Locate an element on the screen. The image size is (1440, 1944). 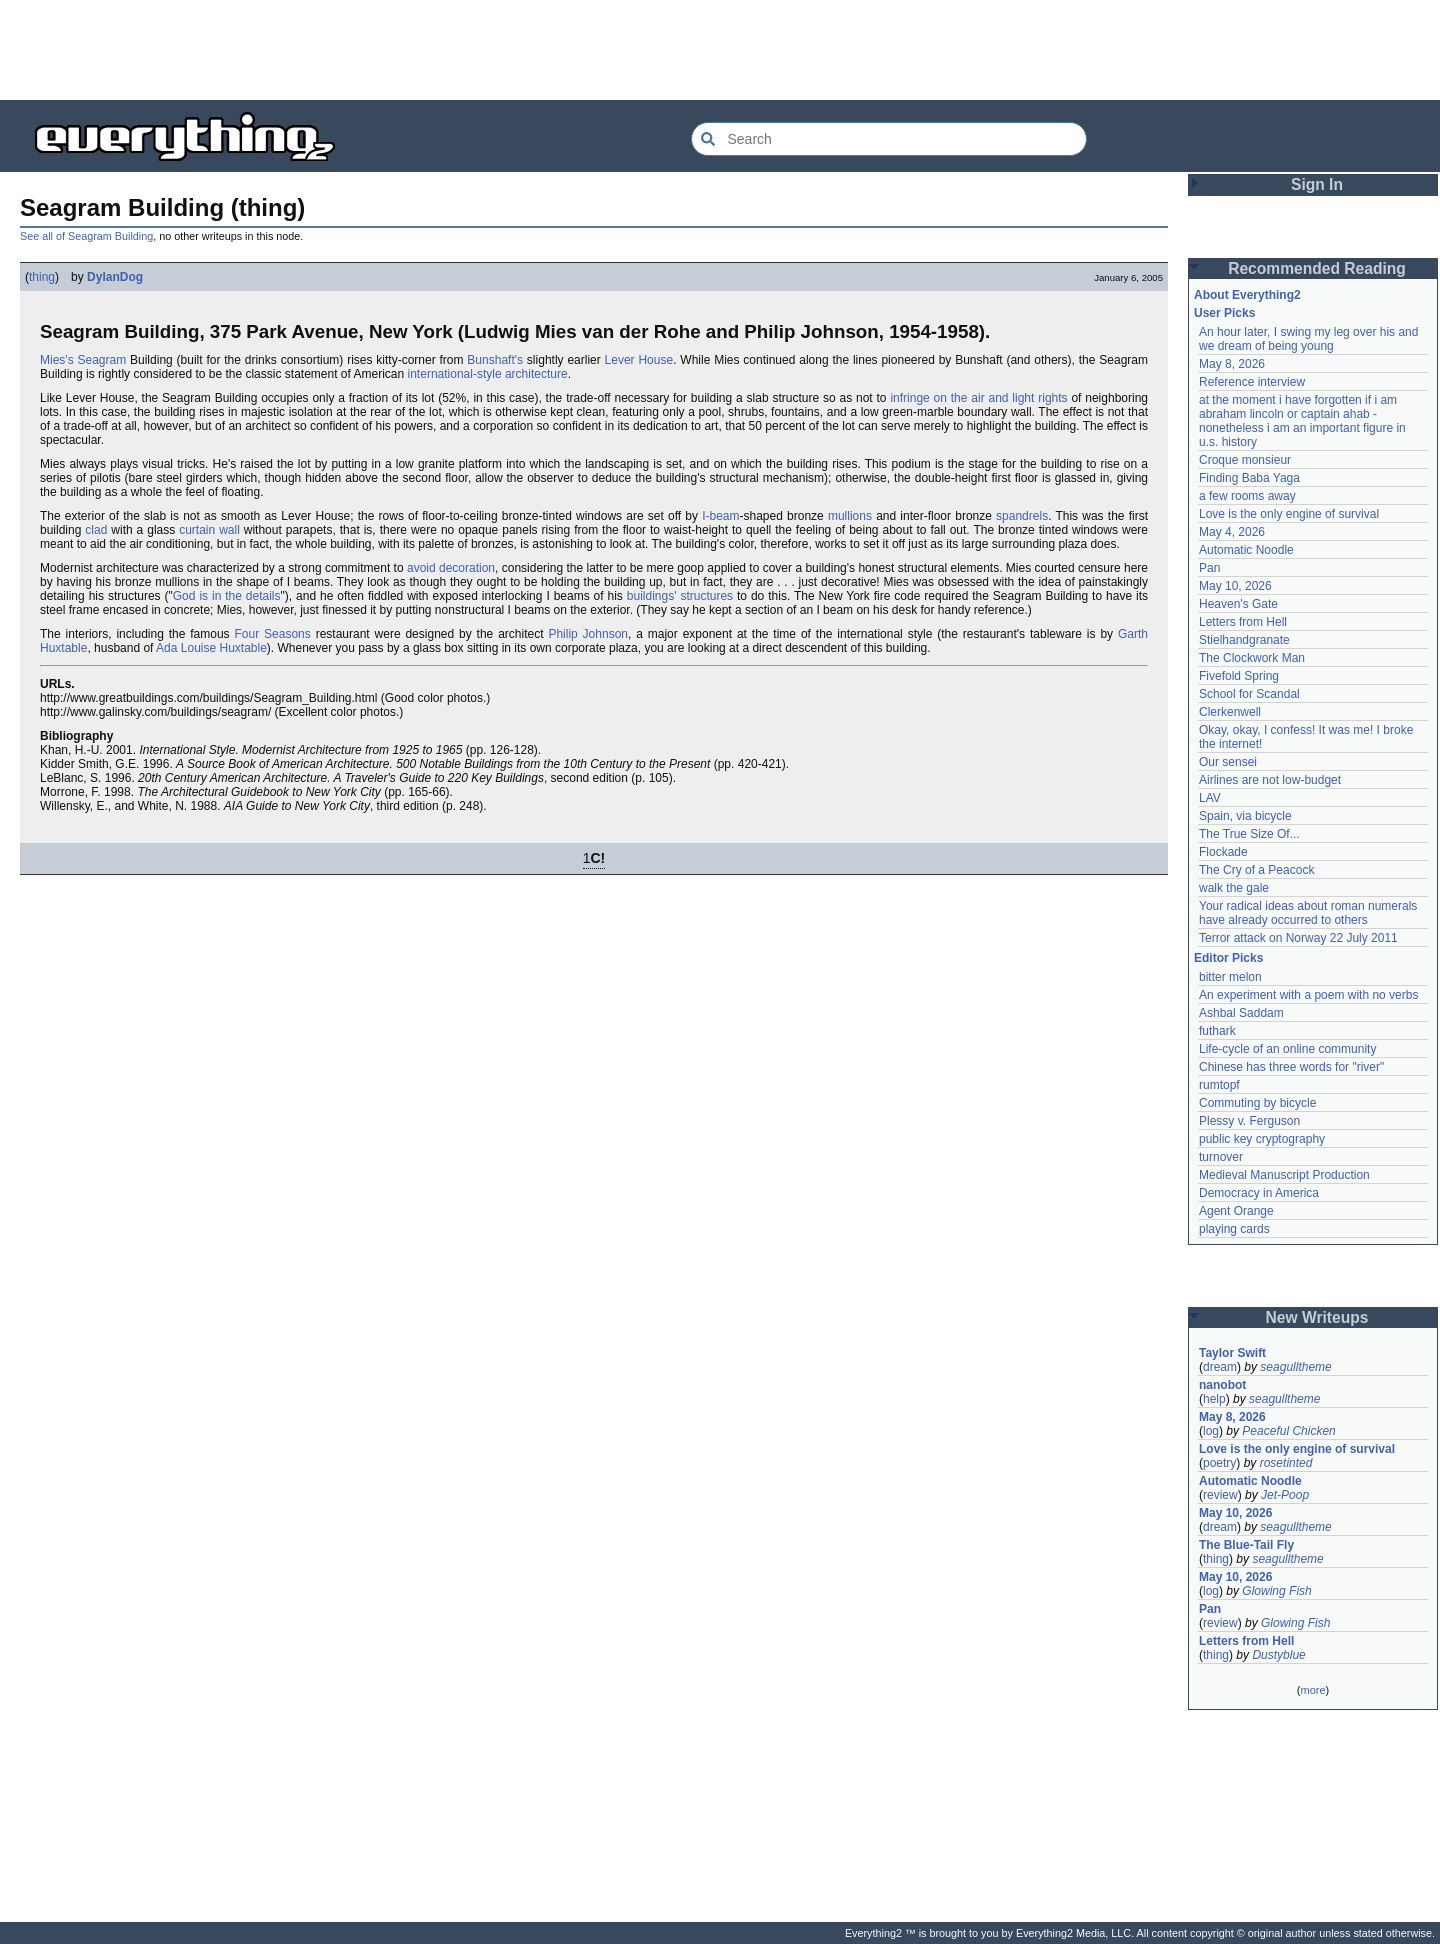
Ada Louise Huxtable is located at coordinates (211, 648).